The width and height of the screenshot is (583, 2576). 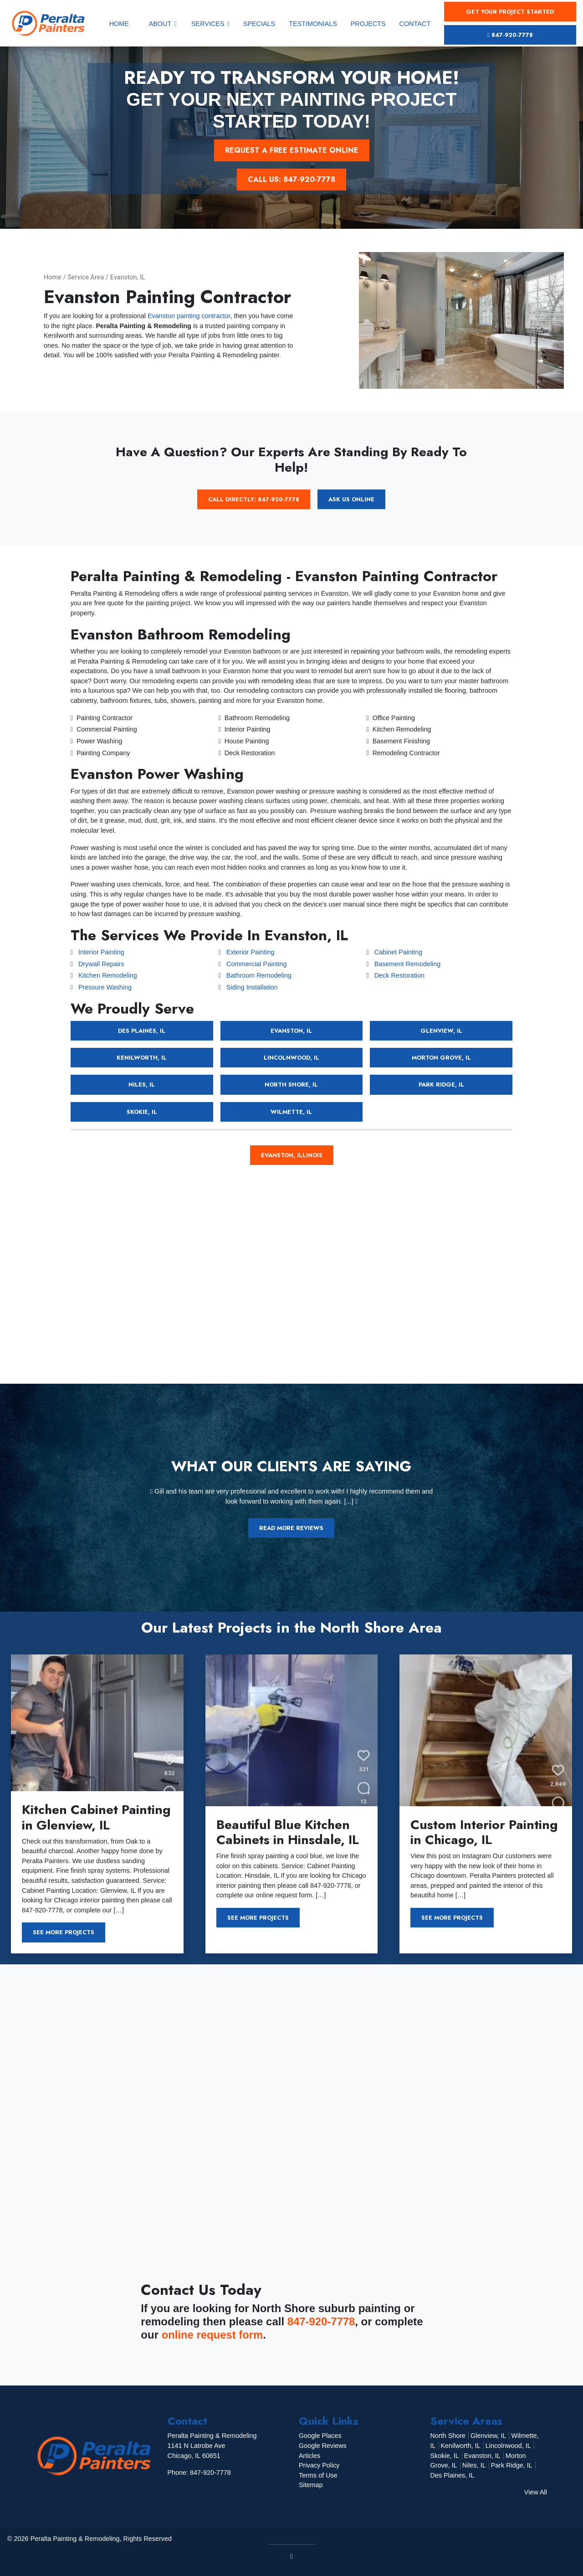 What do you see at coordinates (253, 499) in the screenshot?
I see `Call Directly: 847-920-7778` at bounding box center [253, 499].